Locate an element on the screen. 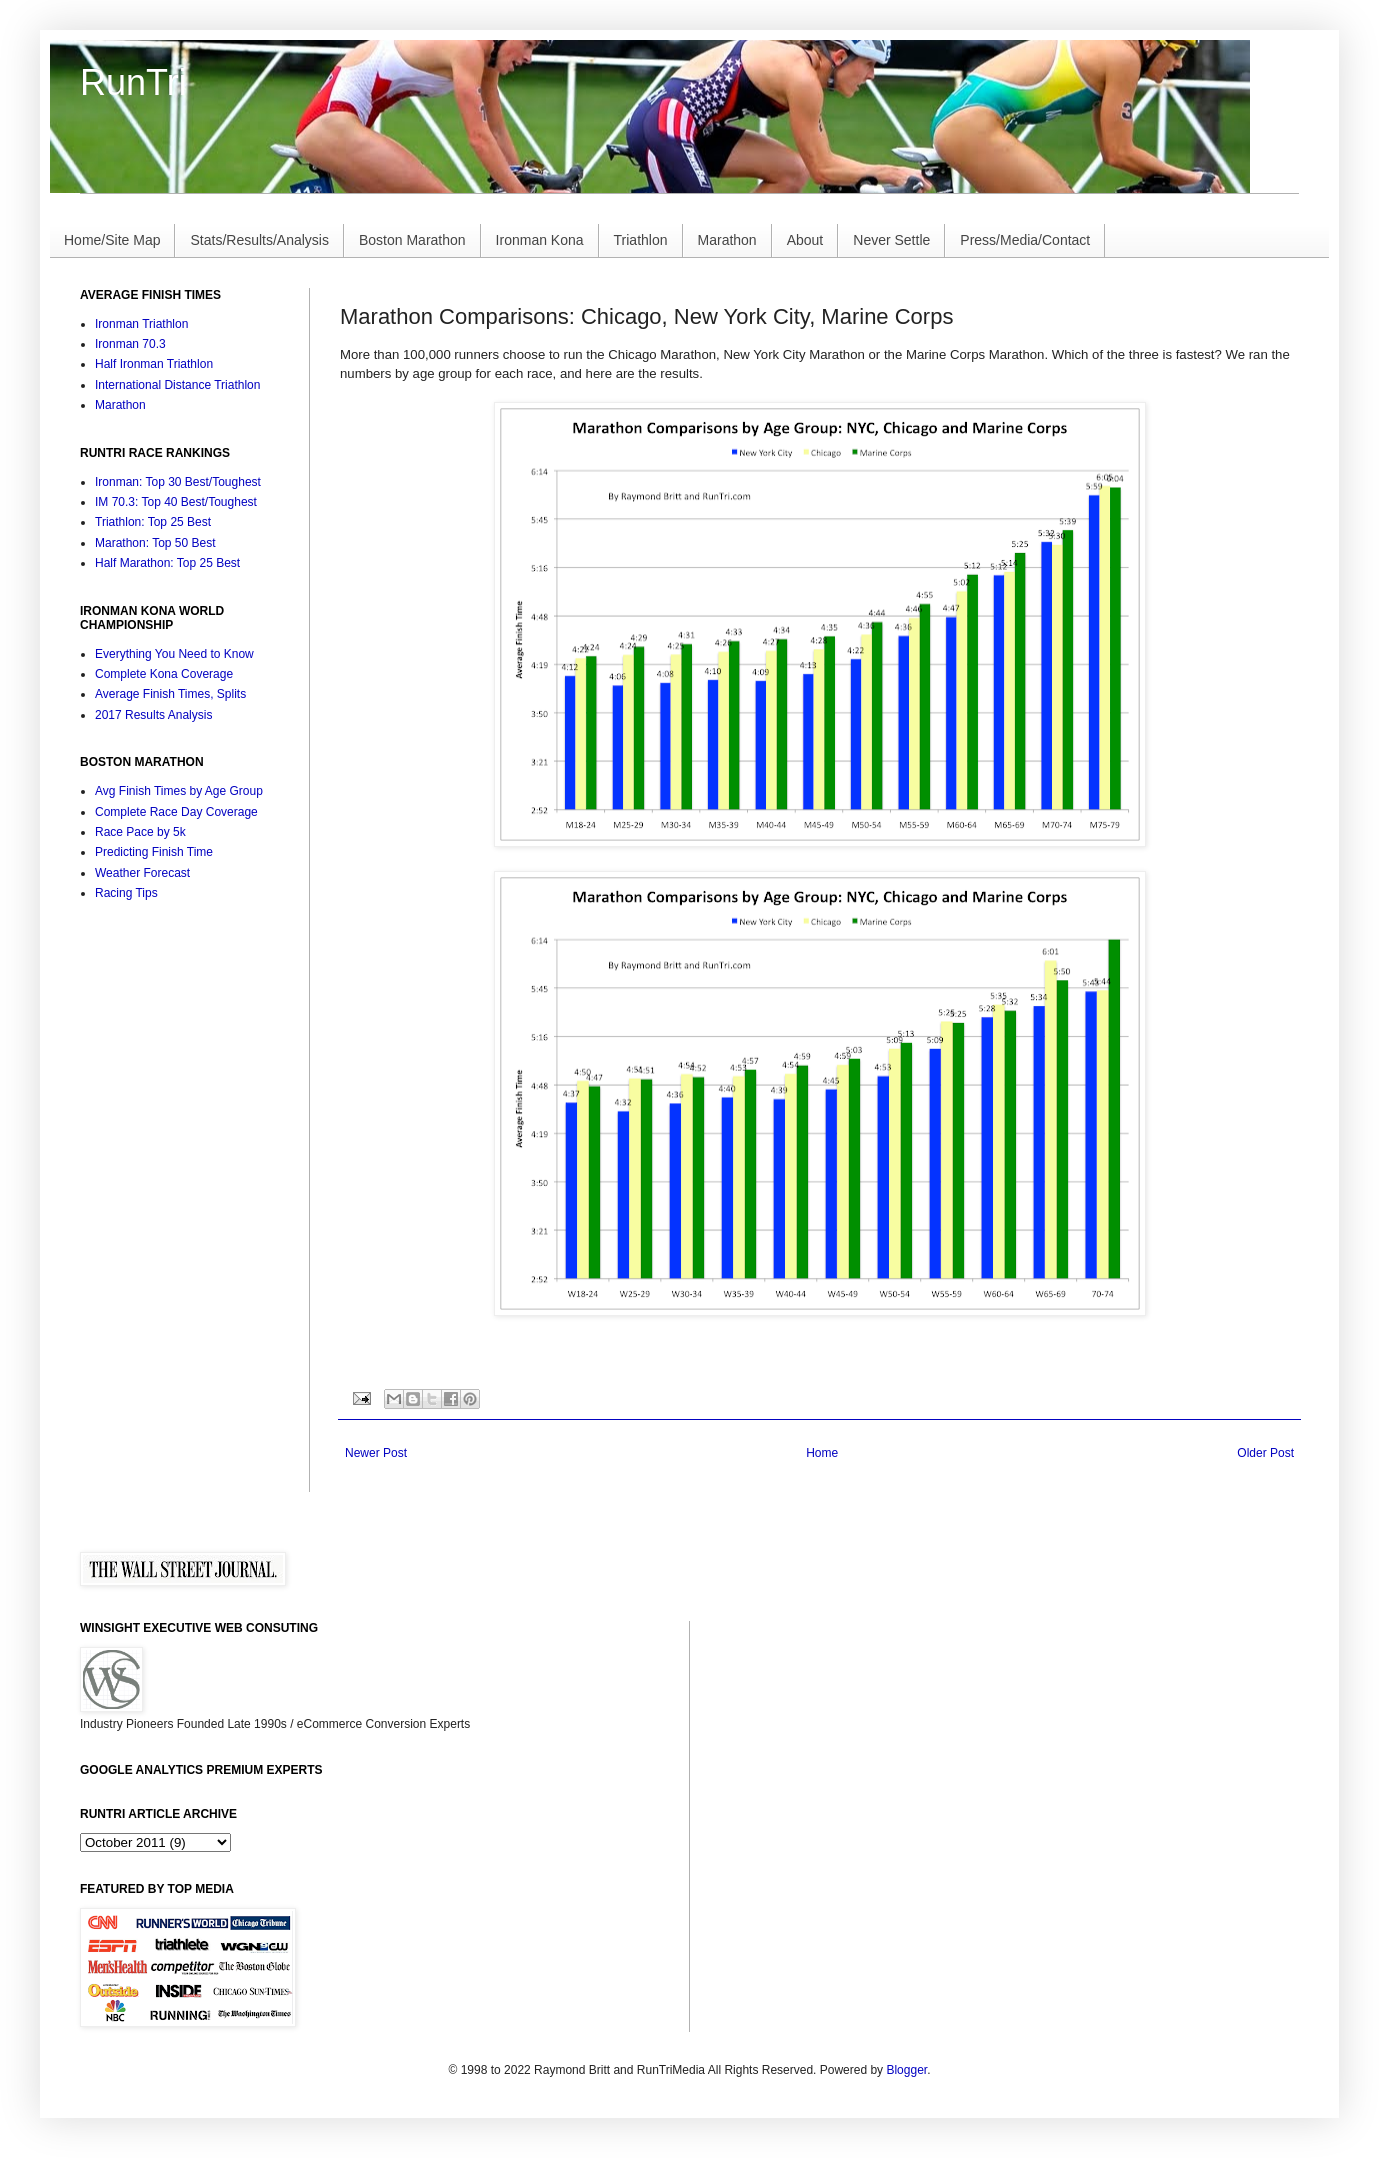 This screenshot has width=1379, height=2159. Predicting Finish Time is located at coordinates (154, 852).